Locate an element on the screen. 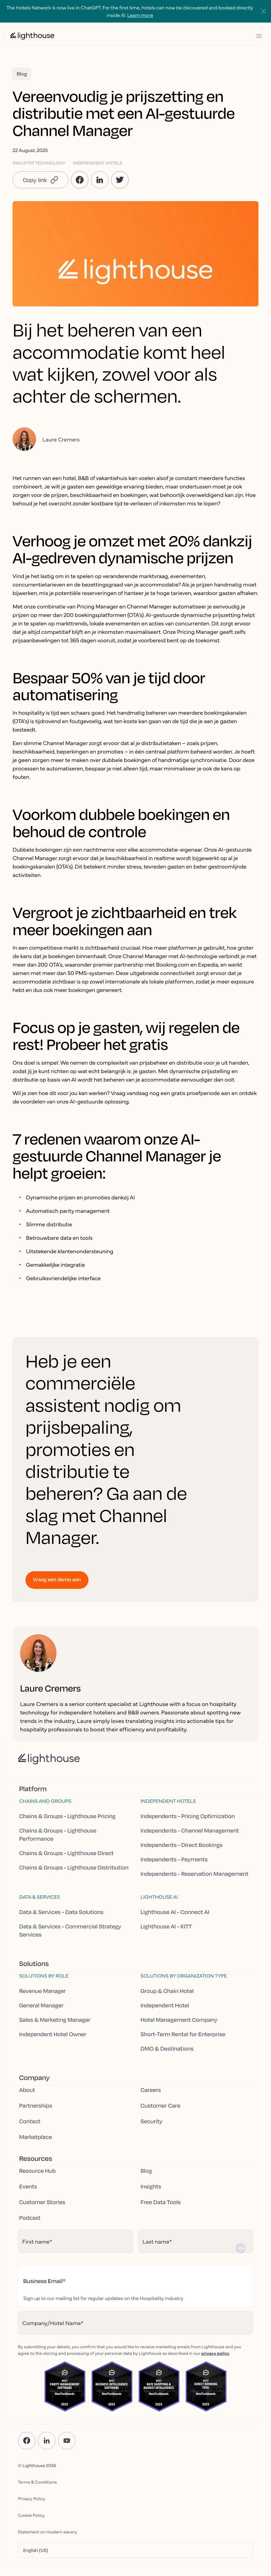  Data & Services - Data Solutions is located at coordinates (61, 1912).